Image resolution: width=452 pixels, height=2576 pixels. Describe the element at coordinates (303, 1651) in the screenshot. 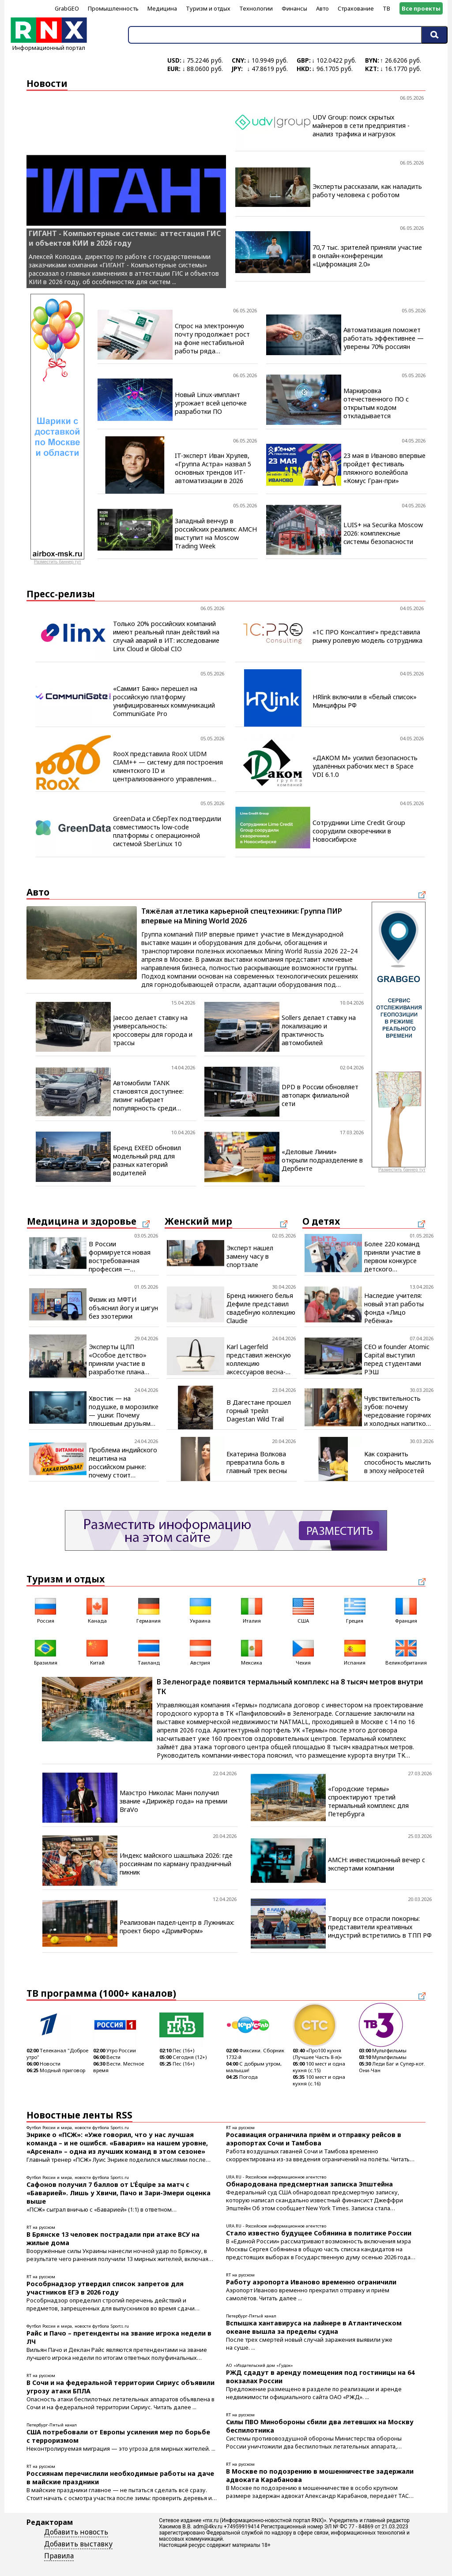

I see `Чехия` at that location.